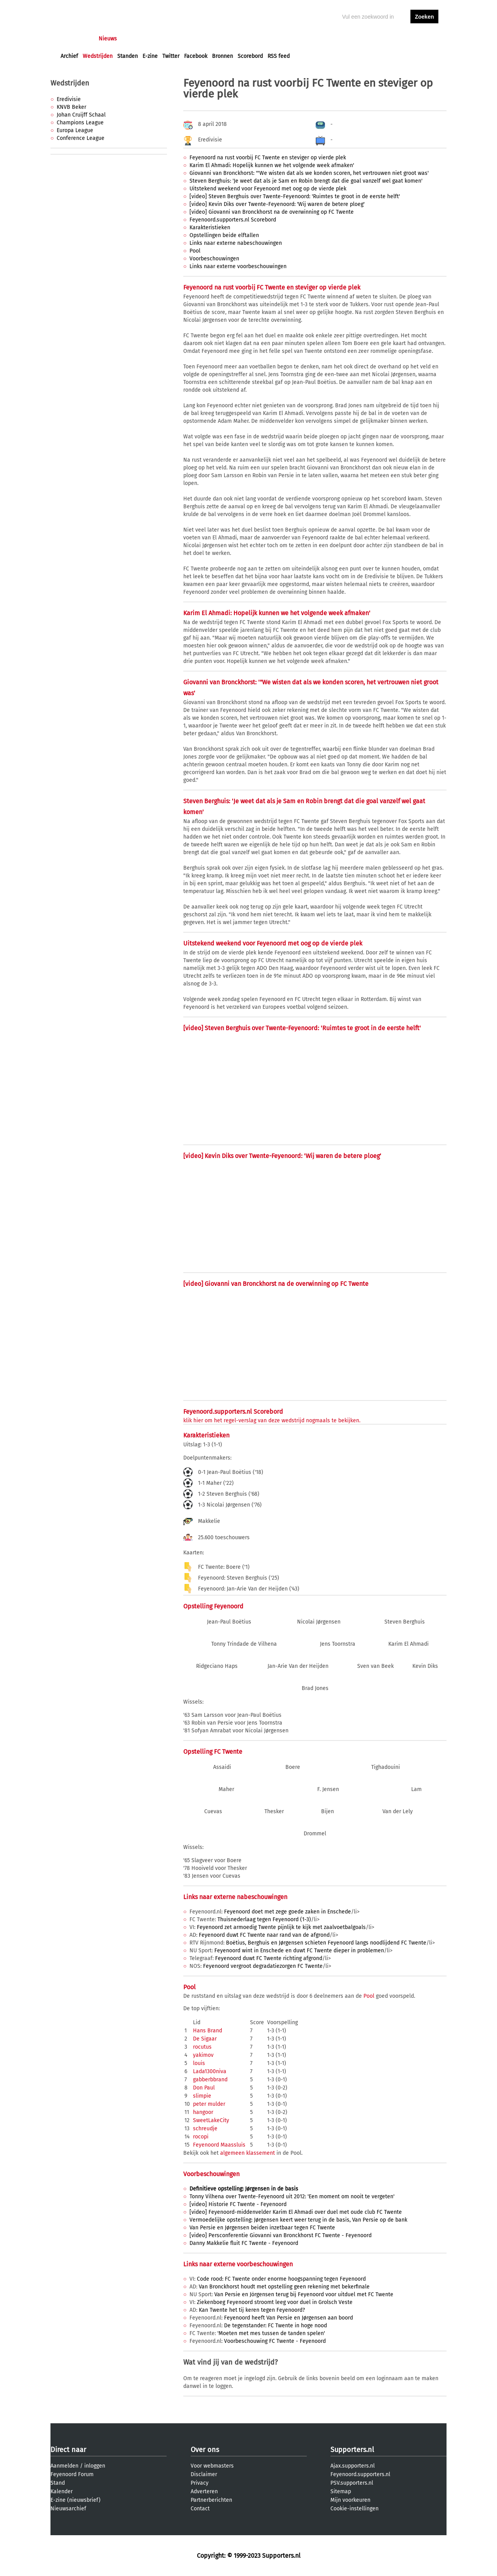 Image resolution: width=497 pixels, height=2576 pixels. I want to click on Links naar externe nabeschouwingen, so click(235, 243).